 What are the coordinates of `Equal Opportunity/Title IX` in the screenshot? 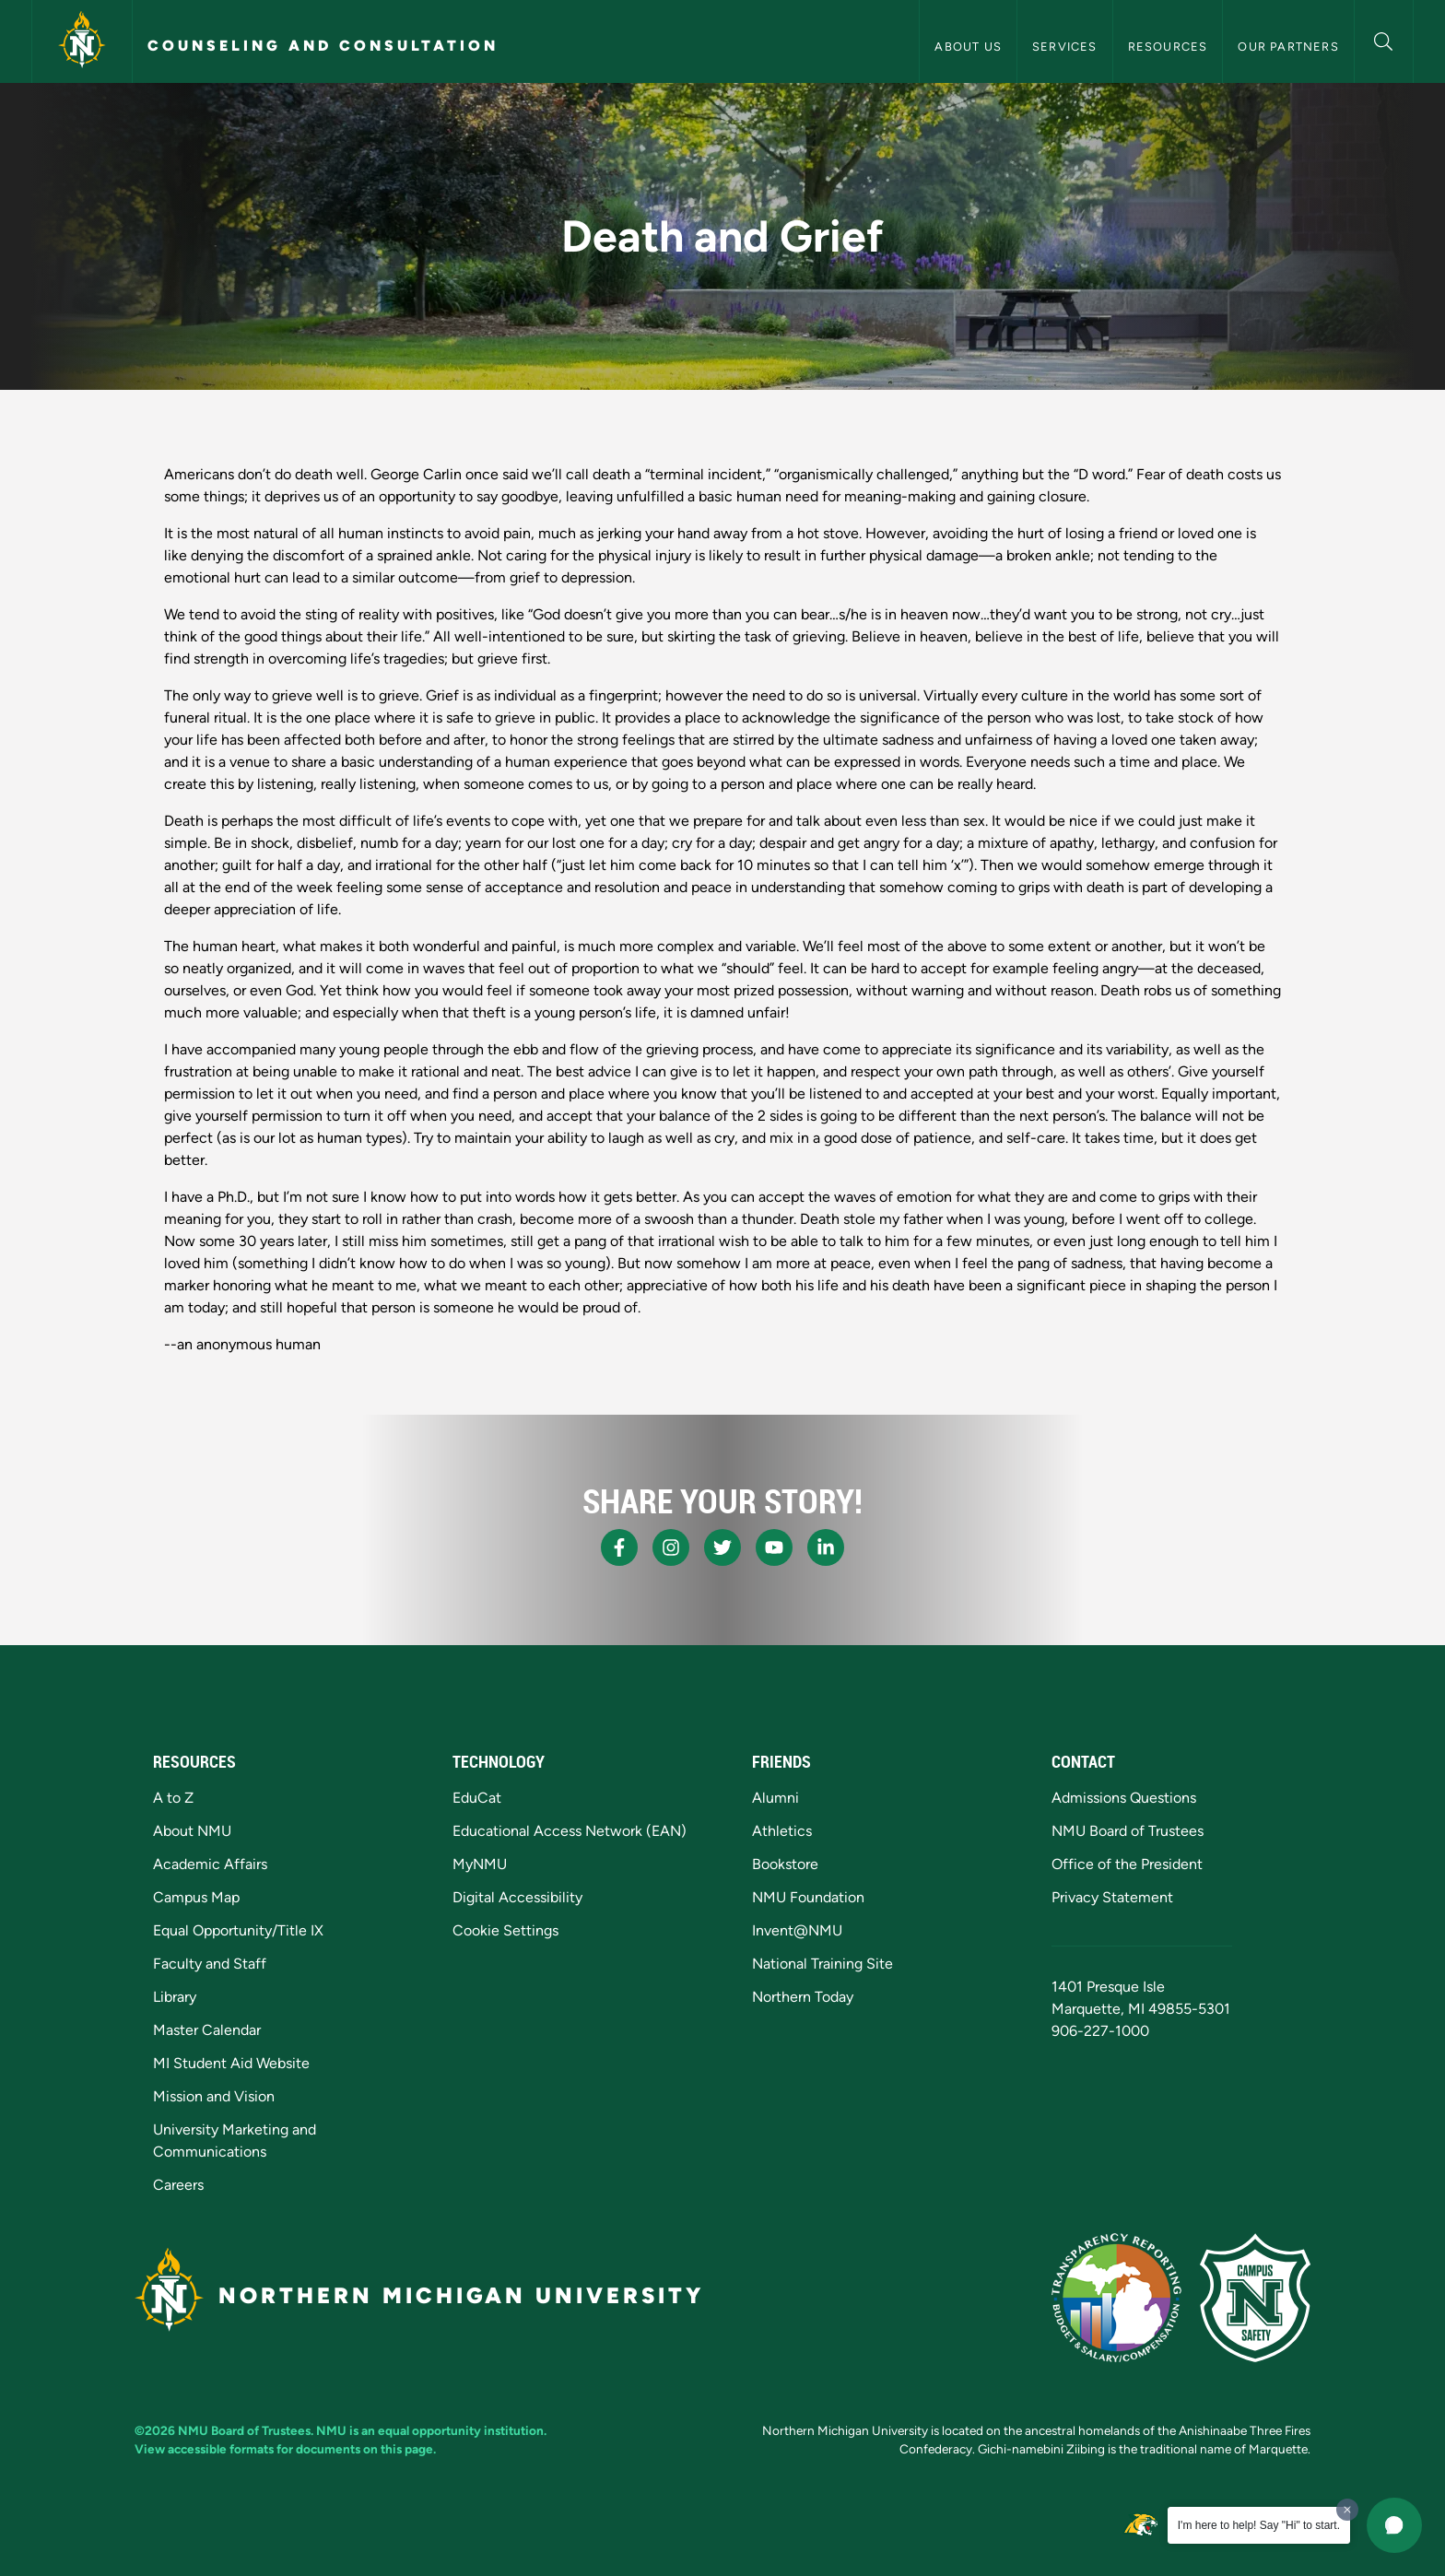 It's located at (238, 1930).